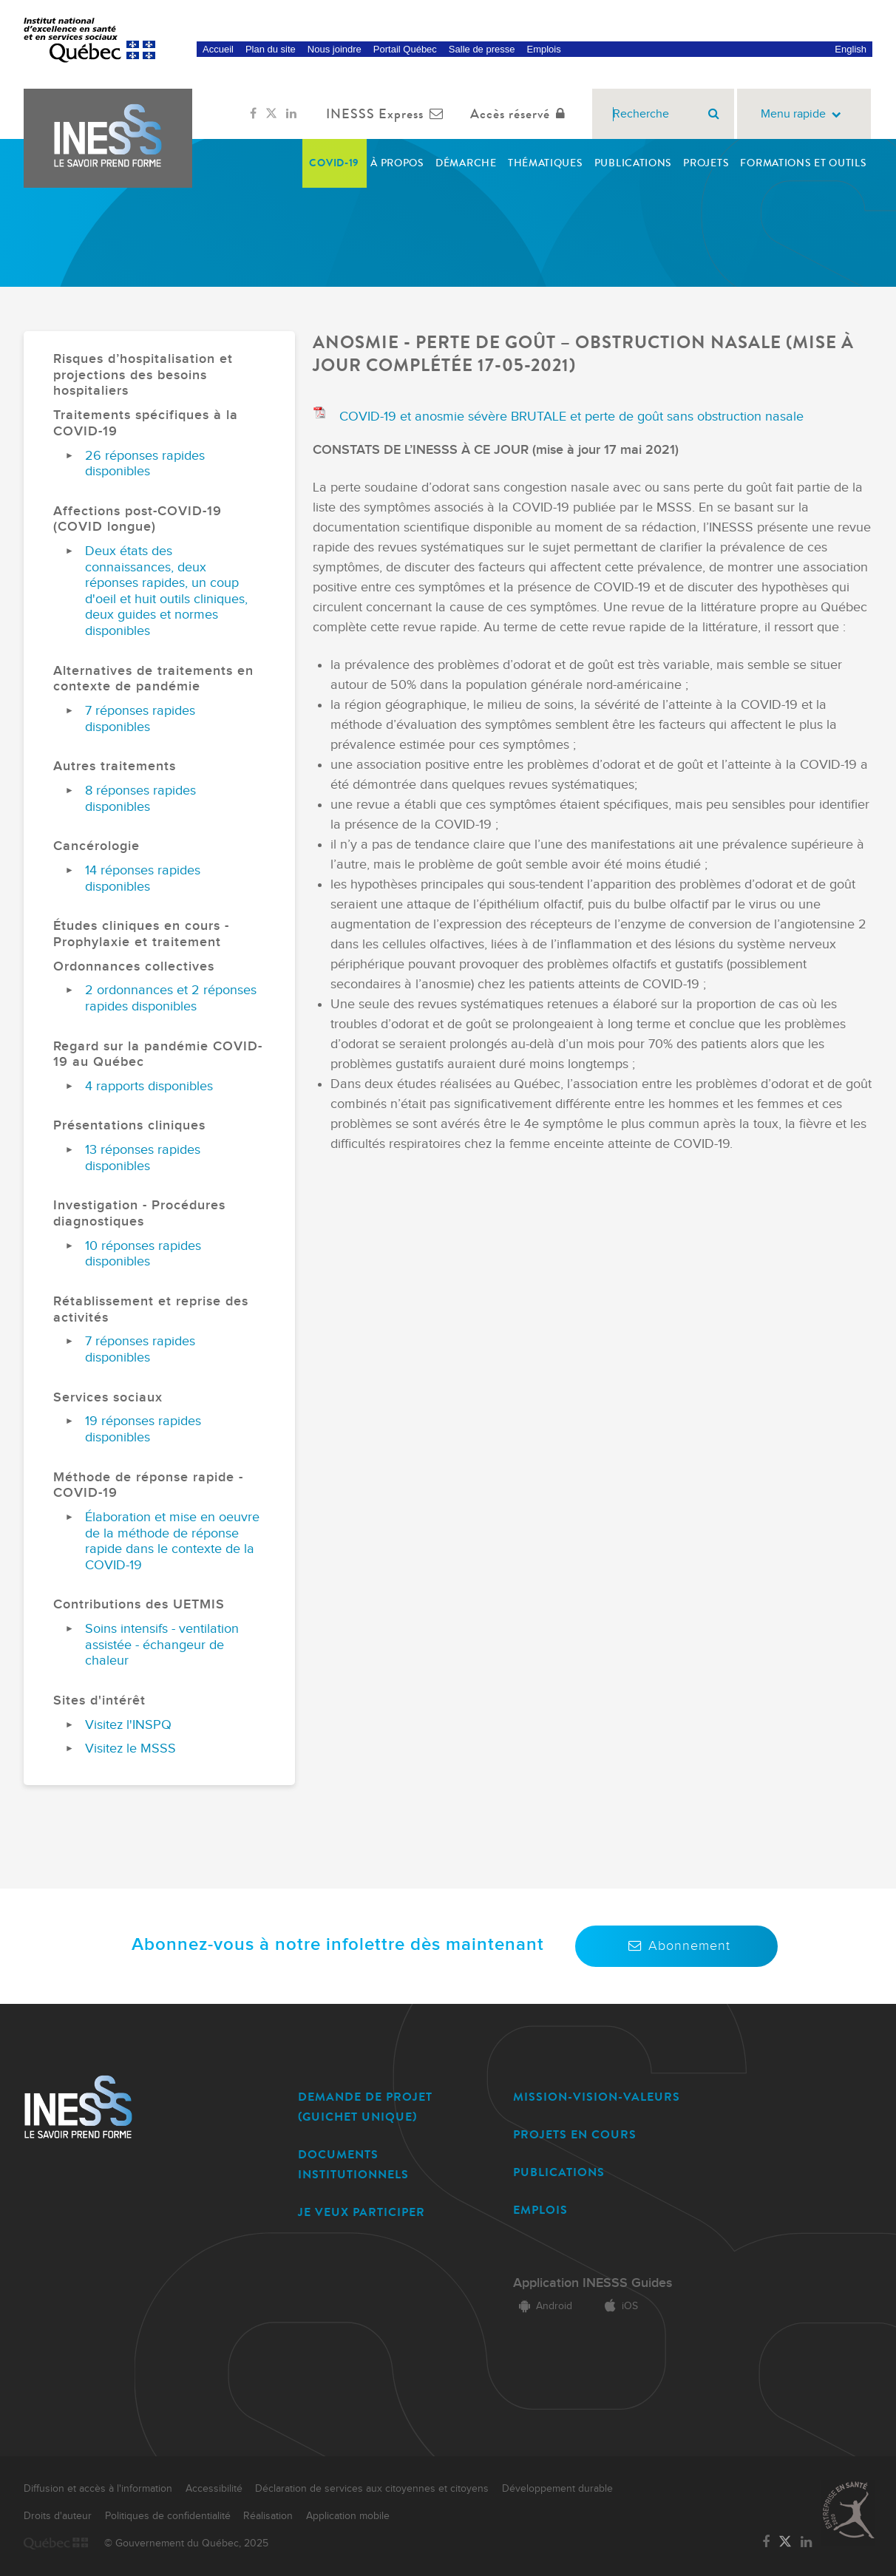 This screenshot has height=2576, width=896. What do you see at coordinates (618, 2306) in the screenshot?
I see `iOS` at bounding box center [618, 2306].